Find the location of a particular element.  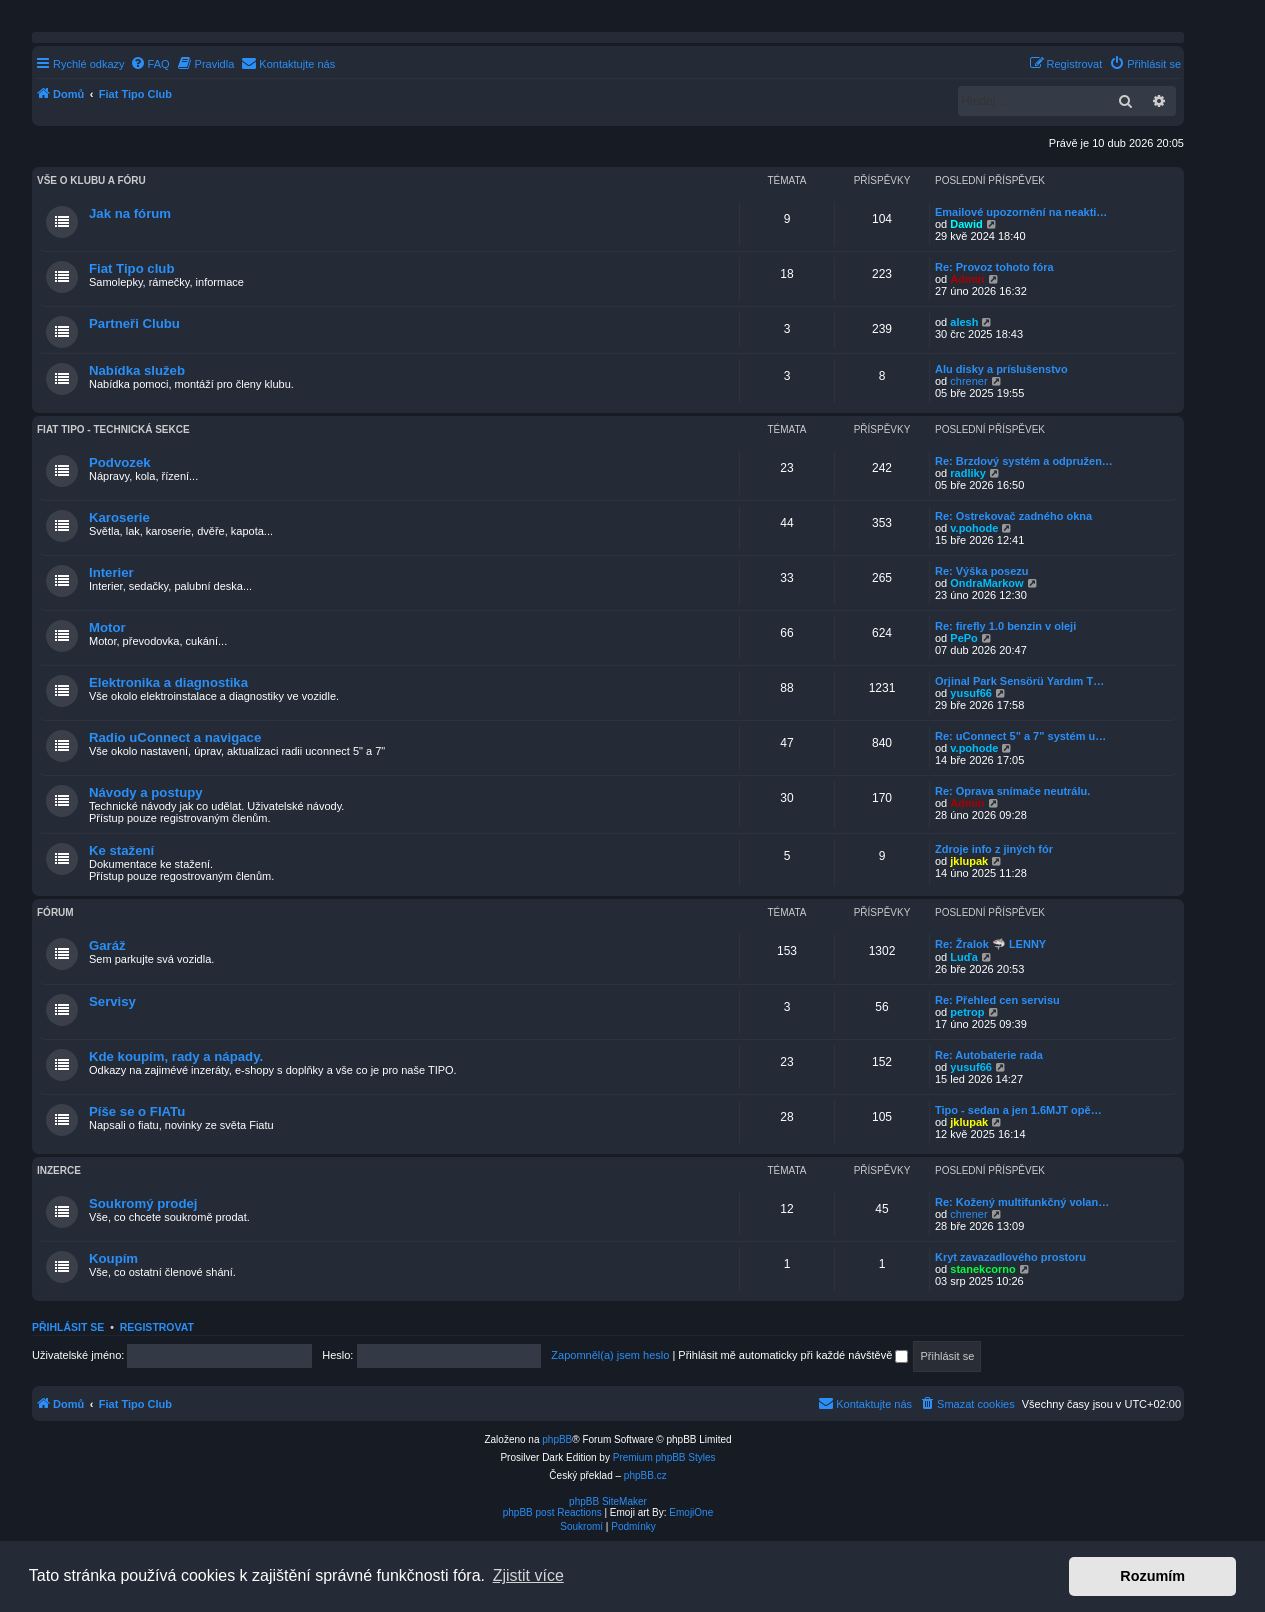

Admin is located at coordinates (967, 279).